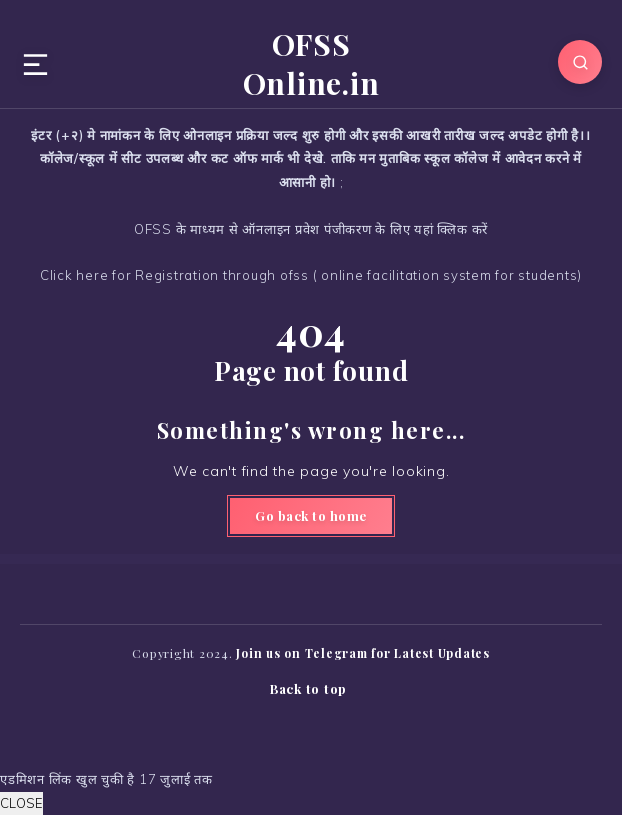  I want to click on Go back to home, so click(311, 515).